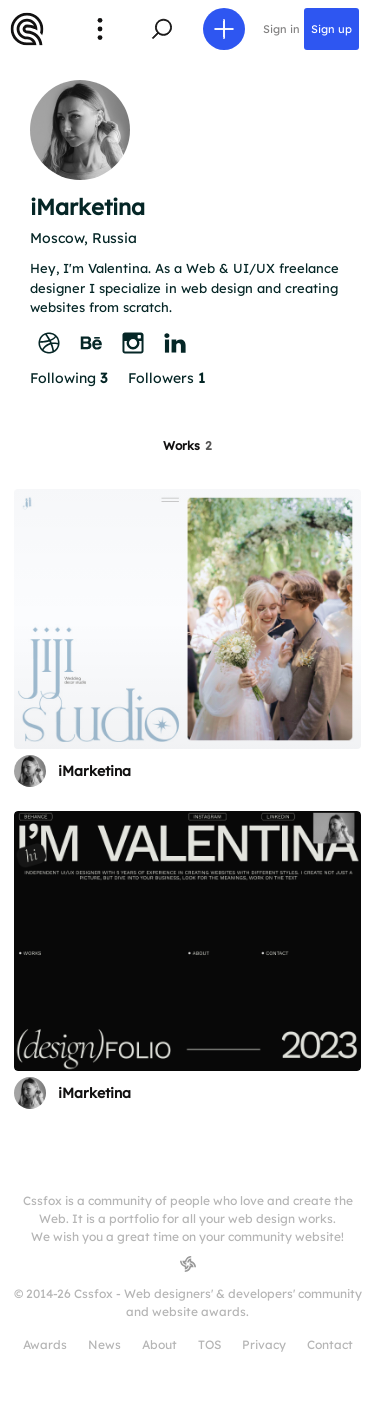  What do you see at coordinates (45, 1344) in the screenshot?
I see `Awards` at bounding box center [45, 1344].